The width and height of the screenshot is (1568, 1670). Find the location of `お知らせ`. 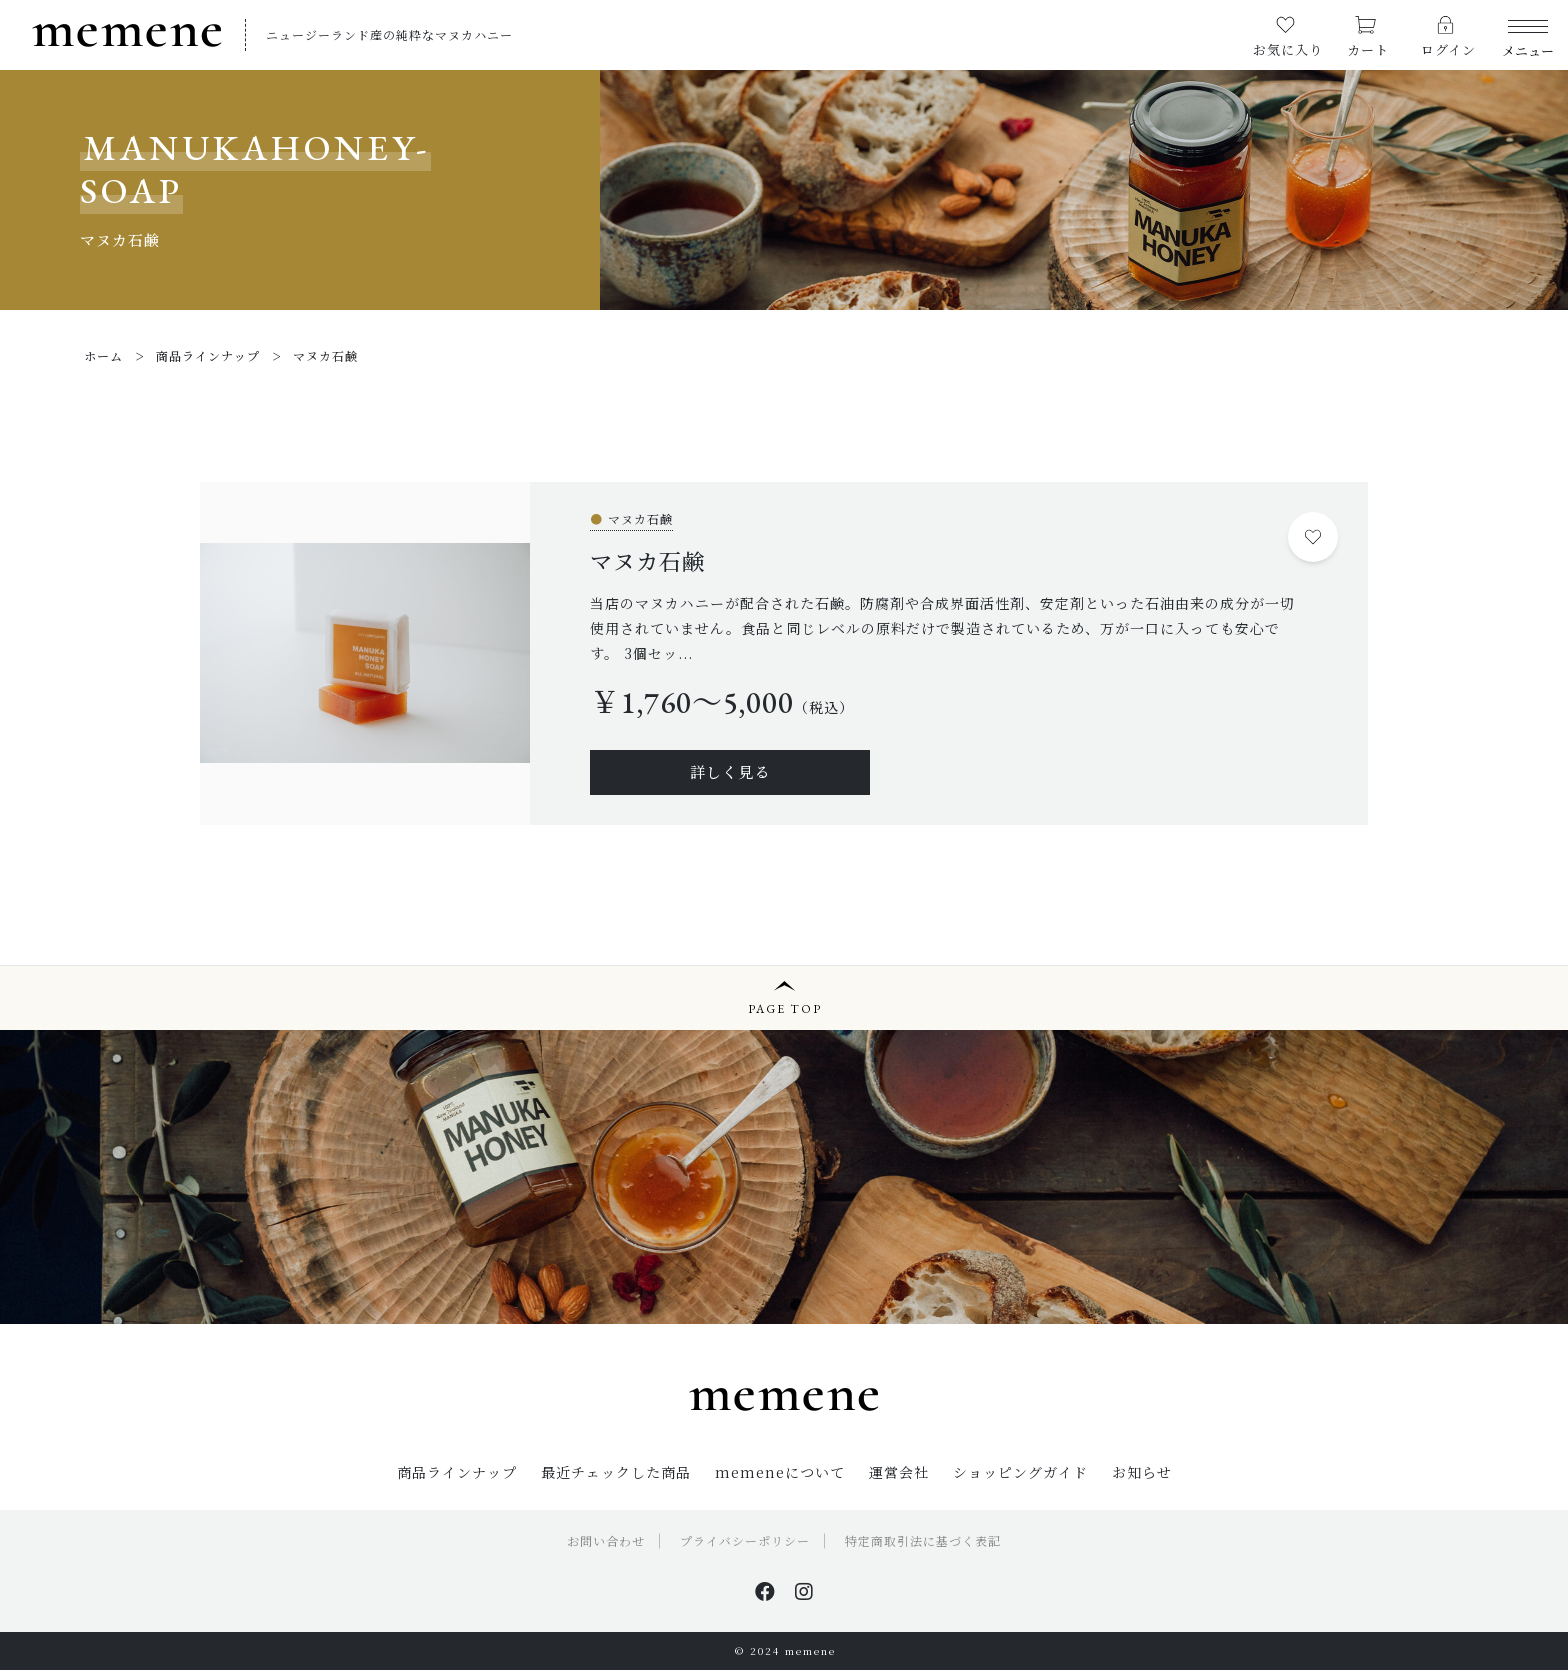

お知らせ is located at coordinates (1142, 1472).